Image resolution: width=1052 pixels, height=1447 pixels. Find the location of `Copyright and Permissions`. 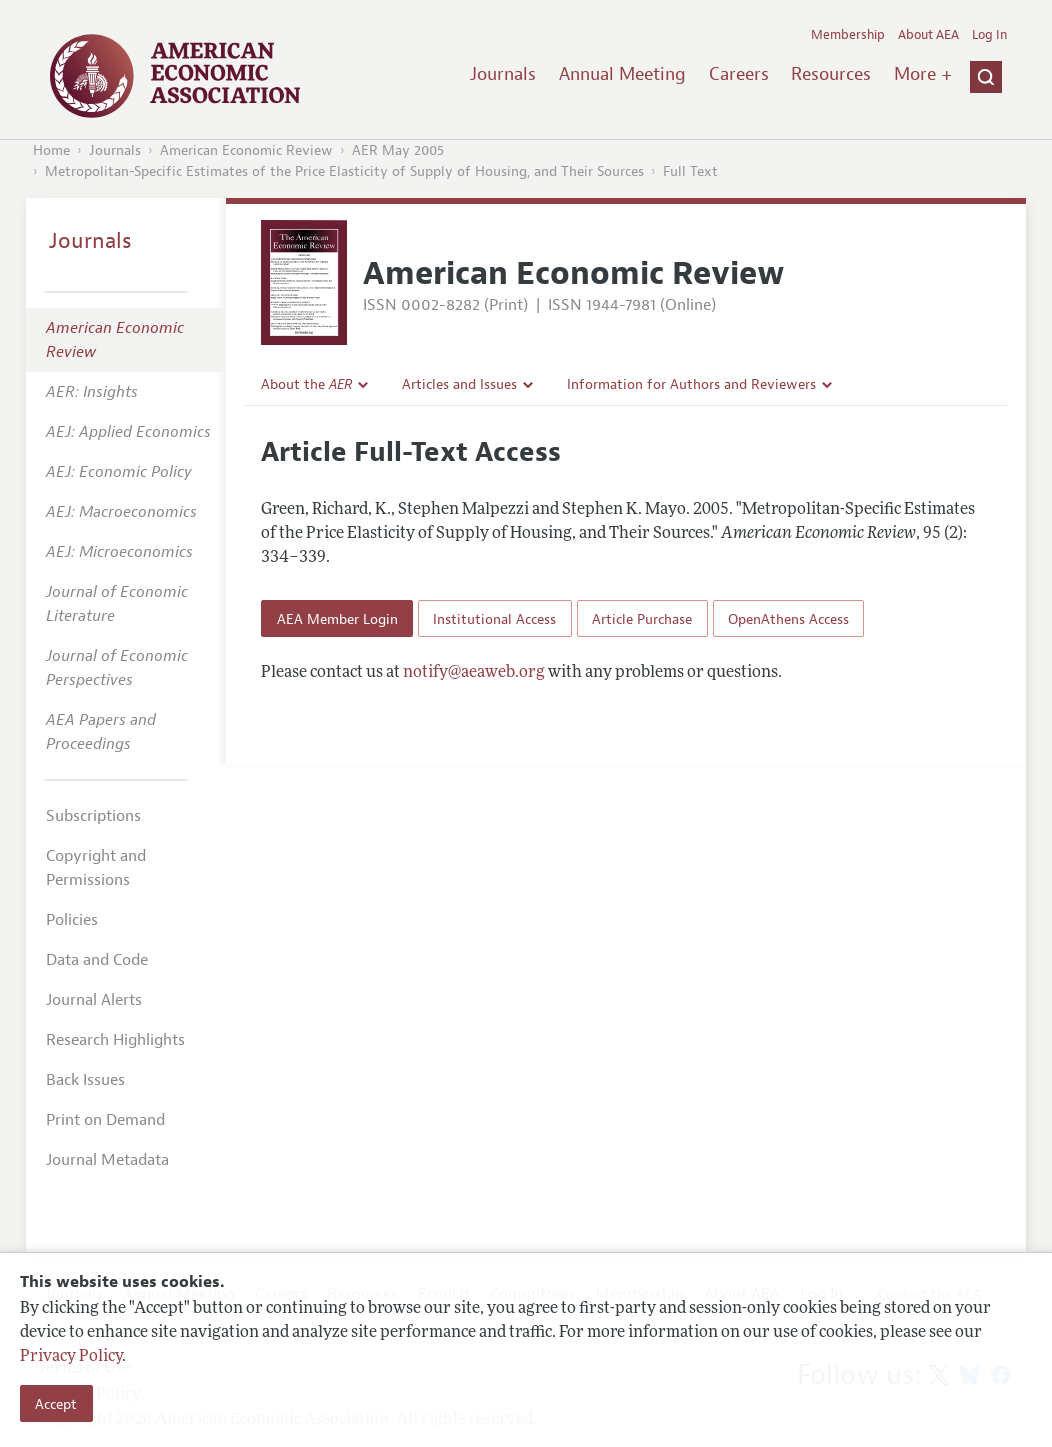

Copyright and Permissions is located at coordinates (96, 868).